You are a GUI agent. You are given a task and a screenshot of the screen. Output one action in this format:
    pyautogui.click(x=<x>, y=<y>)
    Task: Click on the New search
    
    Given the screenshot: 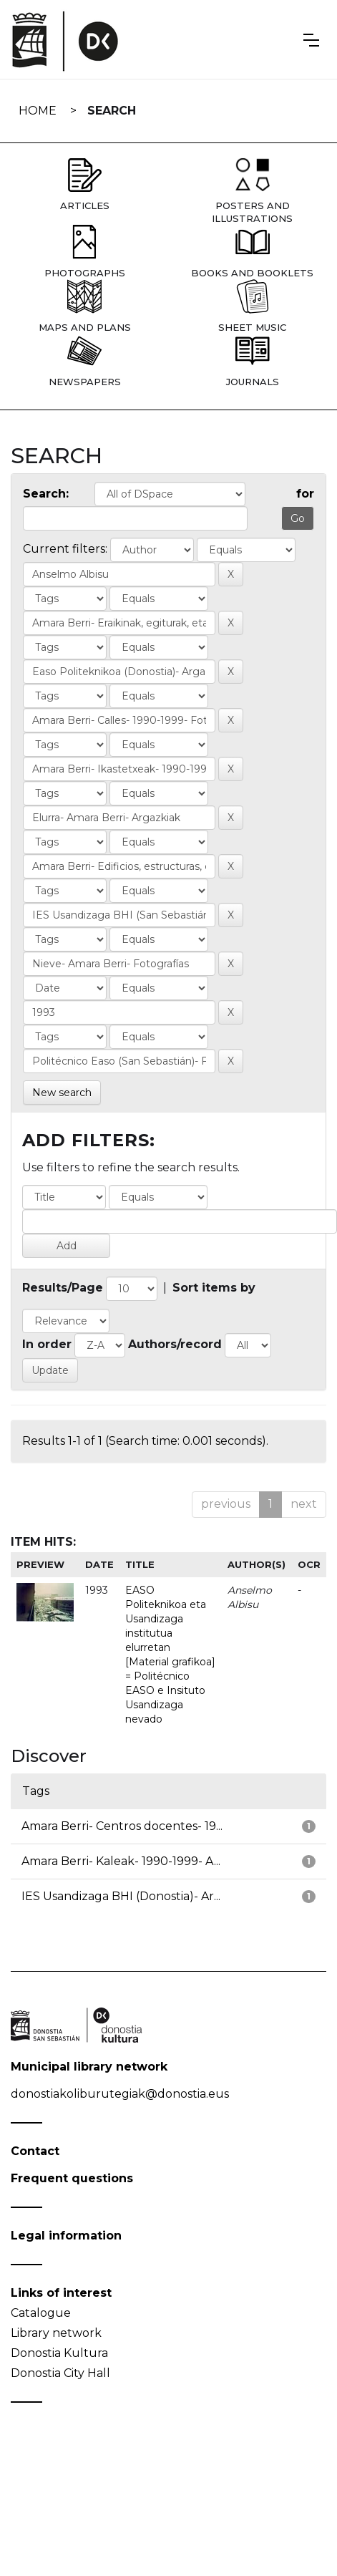 What is the action you would take?
    pyautogui.click(x=62, y=1092)
    